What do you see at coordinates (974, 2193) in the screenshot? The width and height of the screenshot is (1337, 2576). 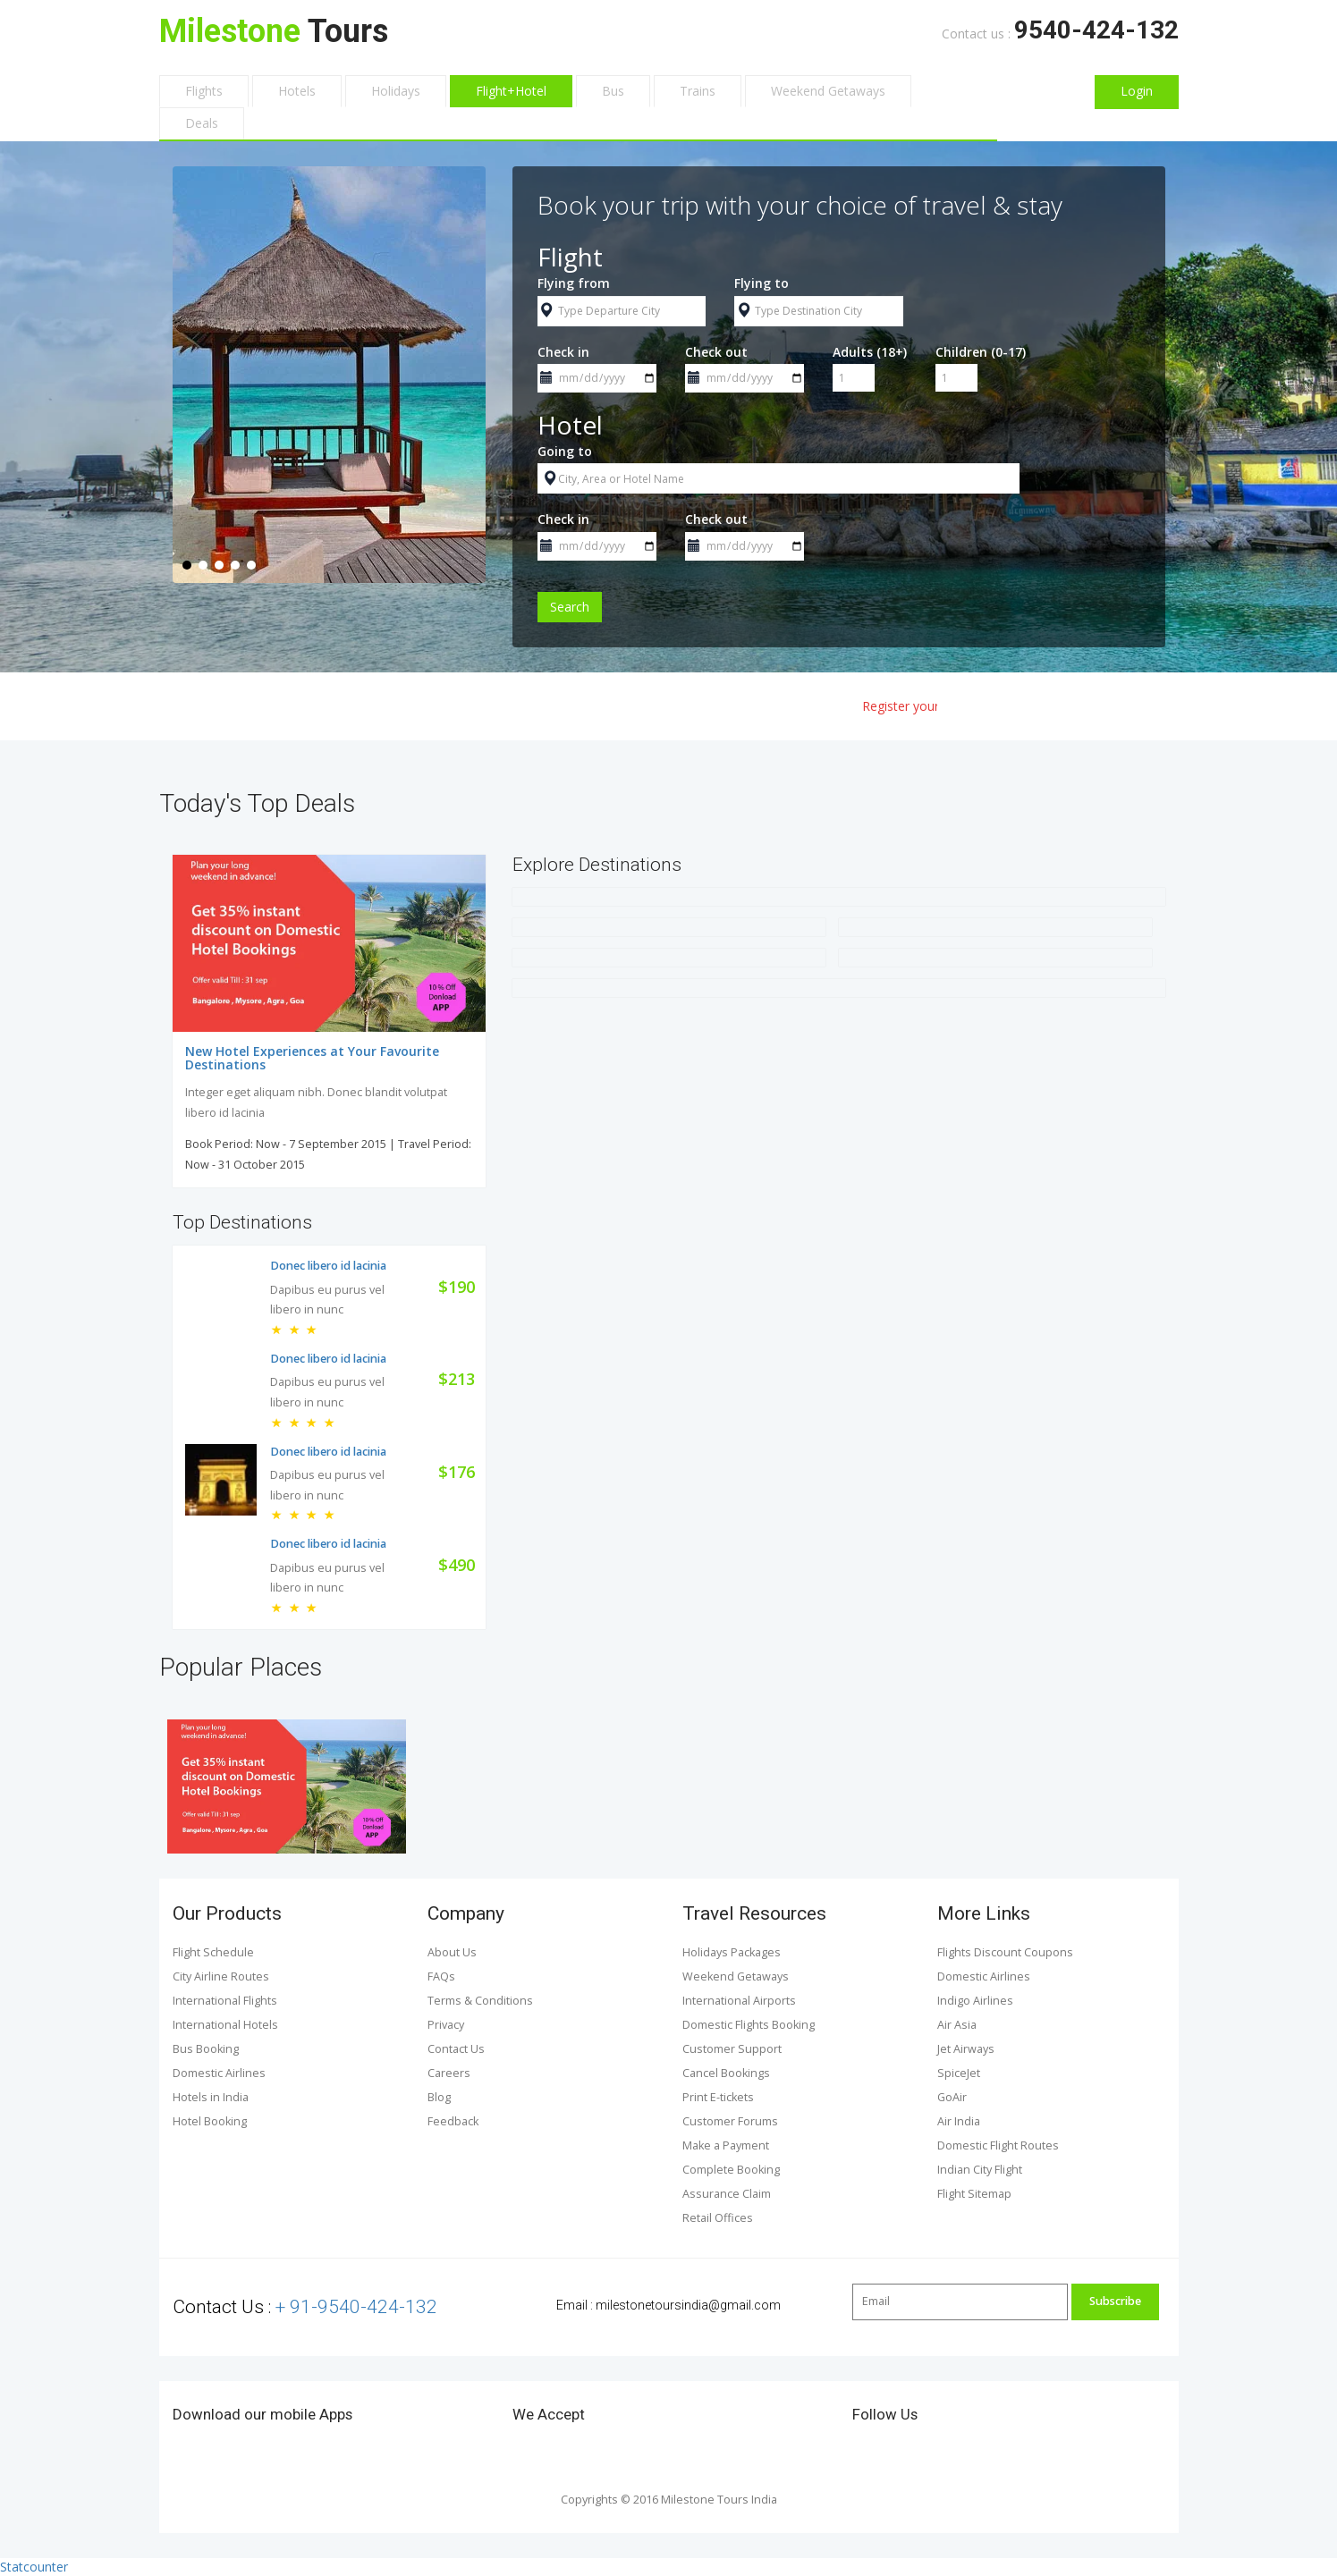 I see `Flight Sitemap` at bounding box center [974, 2193].